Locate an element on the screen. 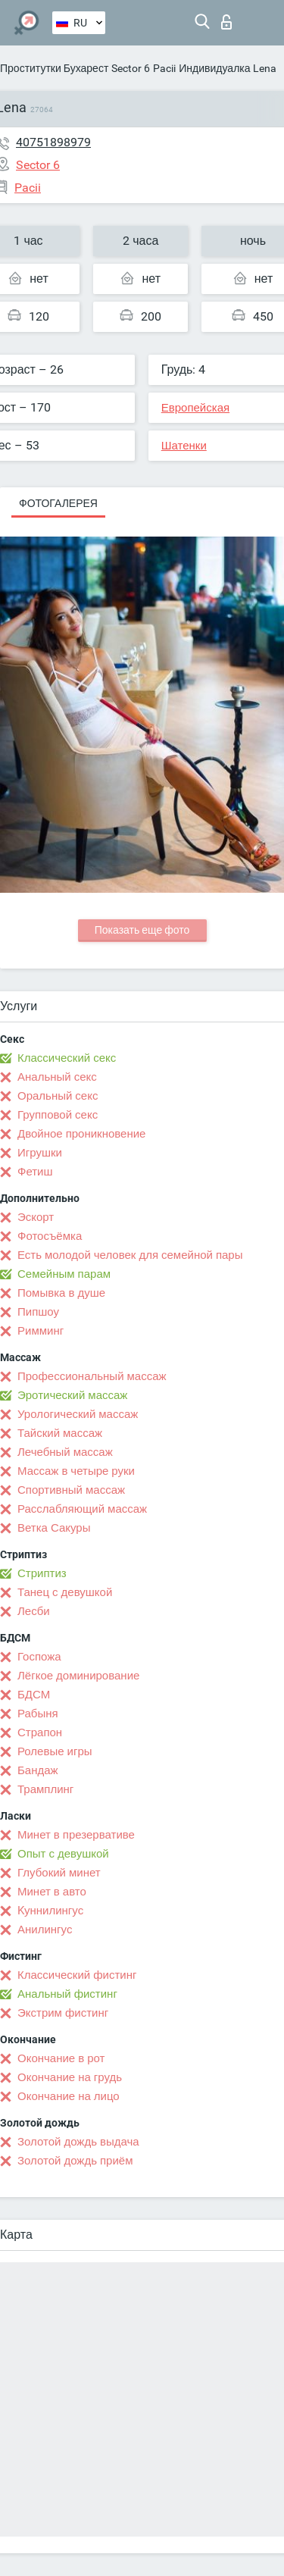  Расслабляющий массаж is located at coordinates (82, 1509).